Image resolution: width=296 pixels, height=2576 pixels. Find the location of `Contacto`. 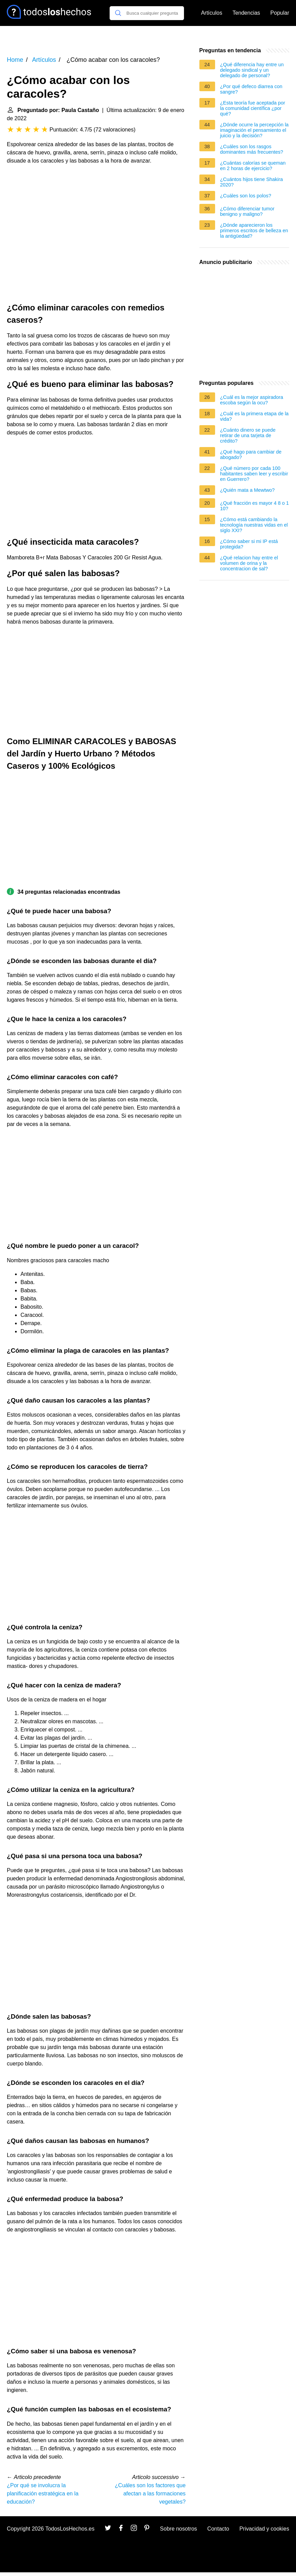

Contacto is located at coordinates (218, 2529).